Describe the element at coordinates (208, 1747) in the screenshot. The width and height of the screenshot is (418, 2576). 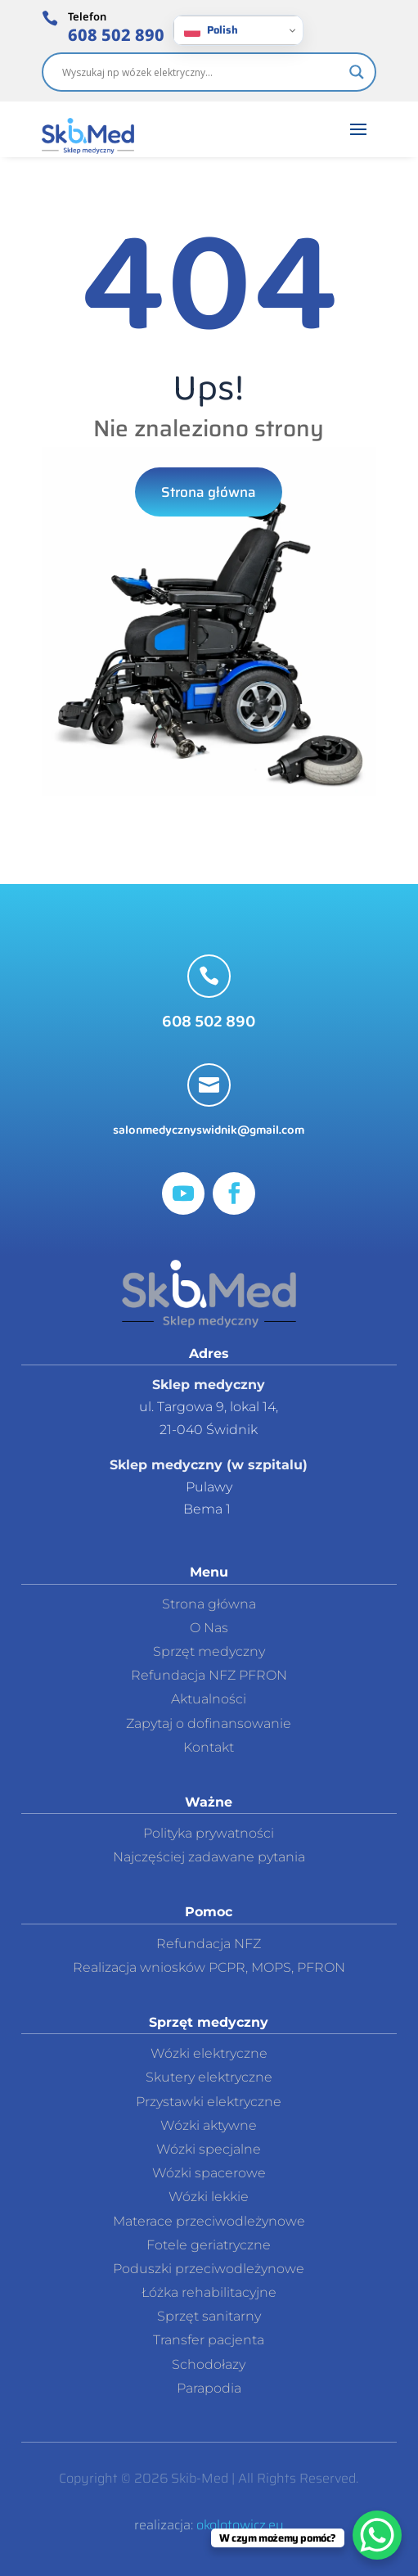
I see `Kontakt` at that location.